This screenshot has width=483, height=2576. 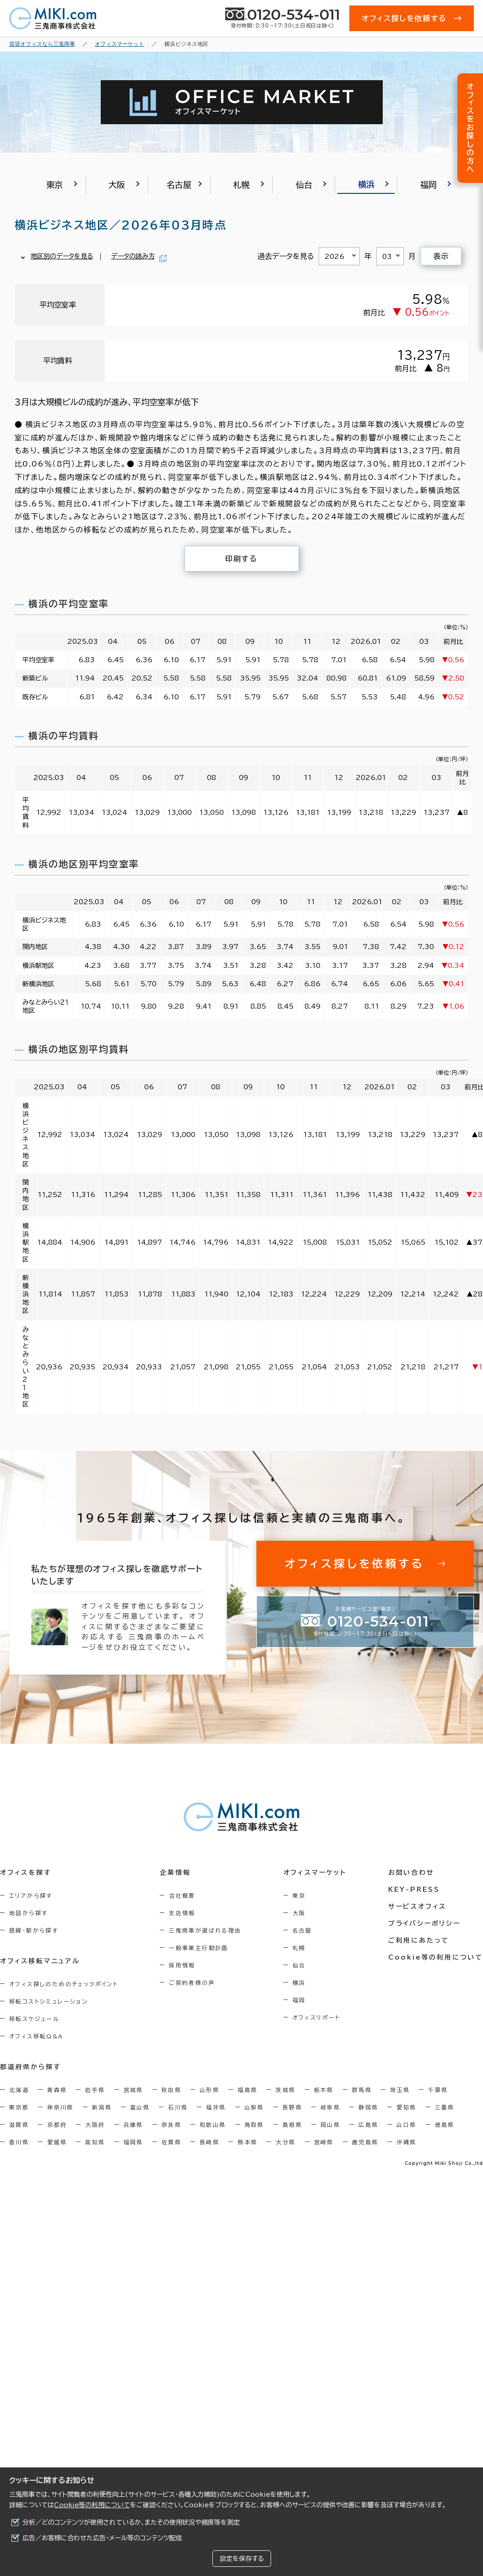 I want to click on 宮城県, so click(x=133, y=2090).